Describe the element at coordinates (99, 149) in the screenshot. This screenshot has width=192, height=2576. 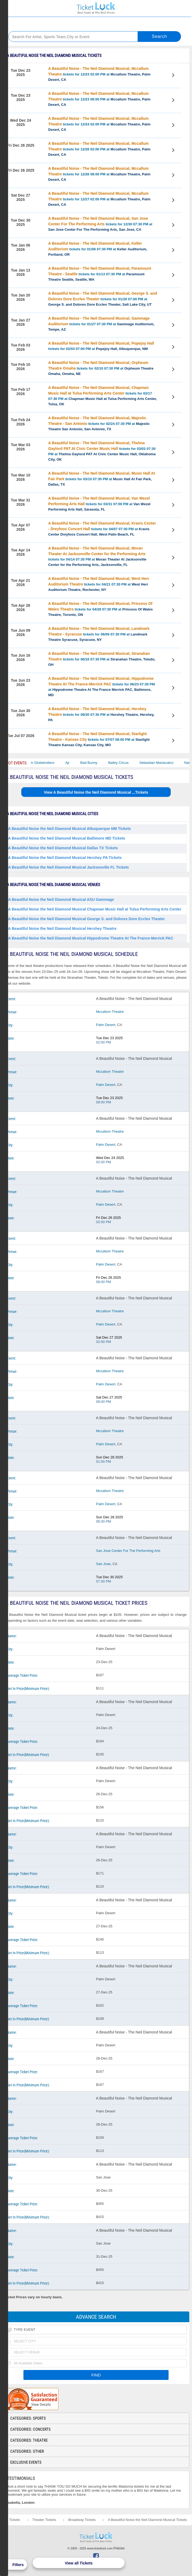
I see `tickets for 12/26 02:00 PM at` at that location.